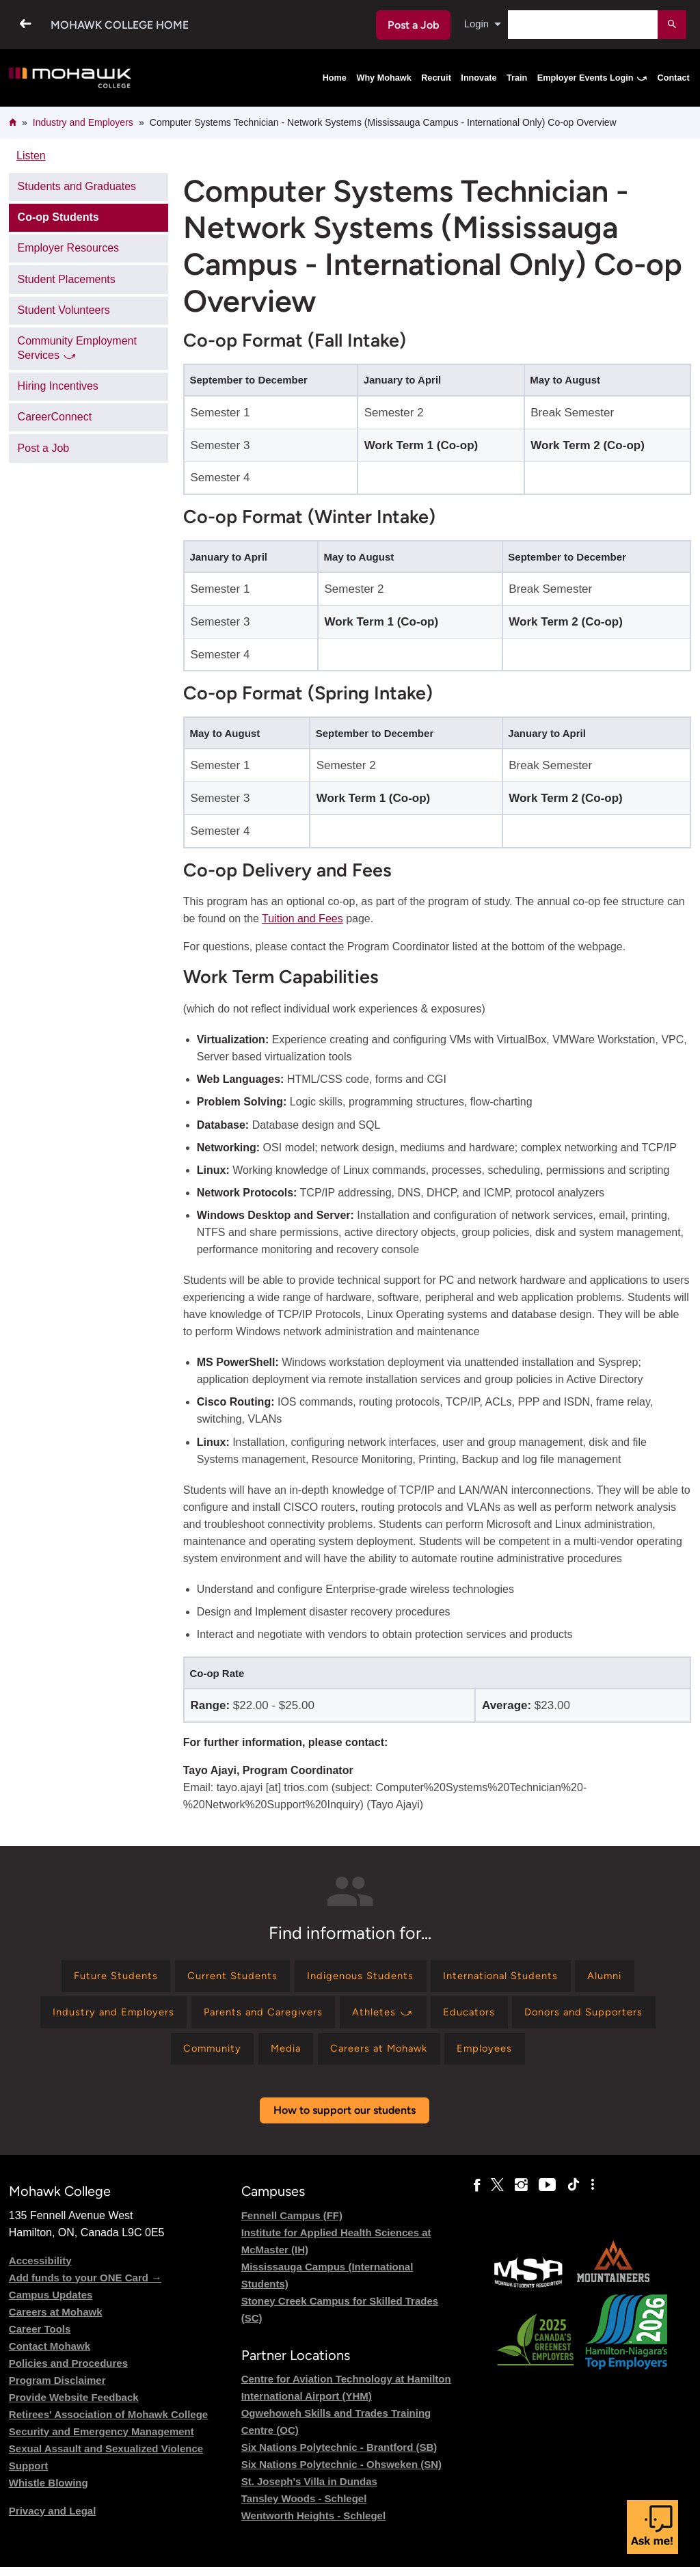 The height and width of the screenshot is (2576, 700). What do you see at coordinates (592, 78) in the screenshot?
I see `Employer Events Login ⤻` at bounding box center [592, 78].